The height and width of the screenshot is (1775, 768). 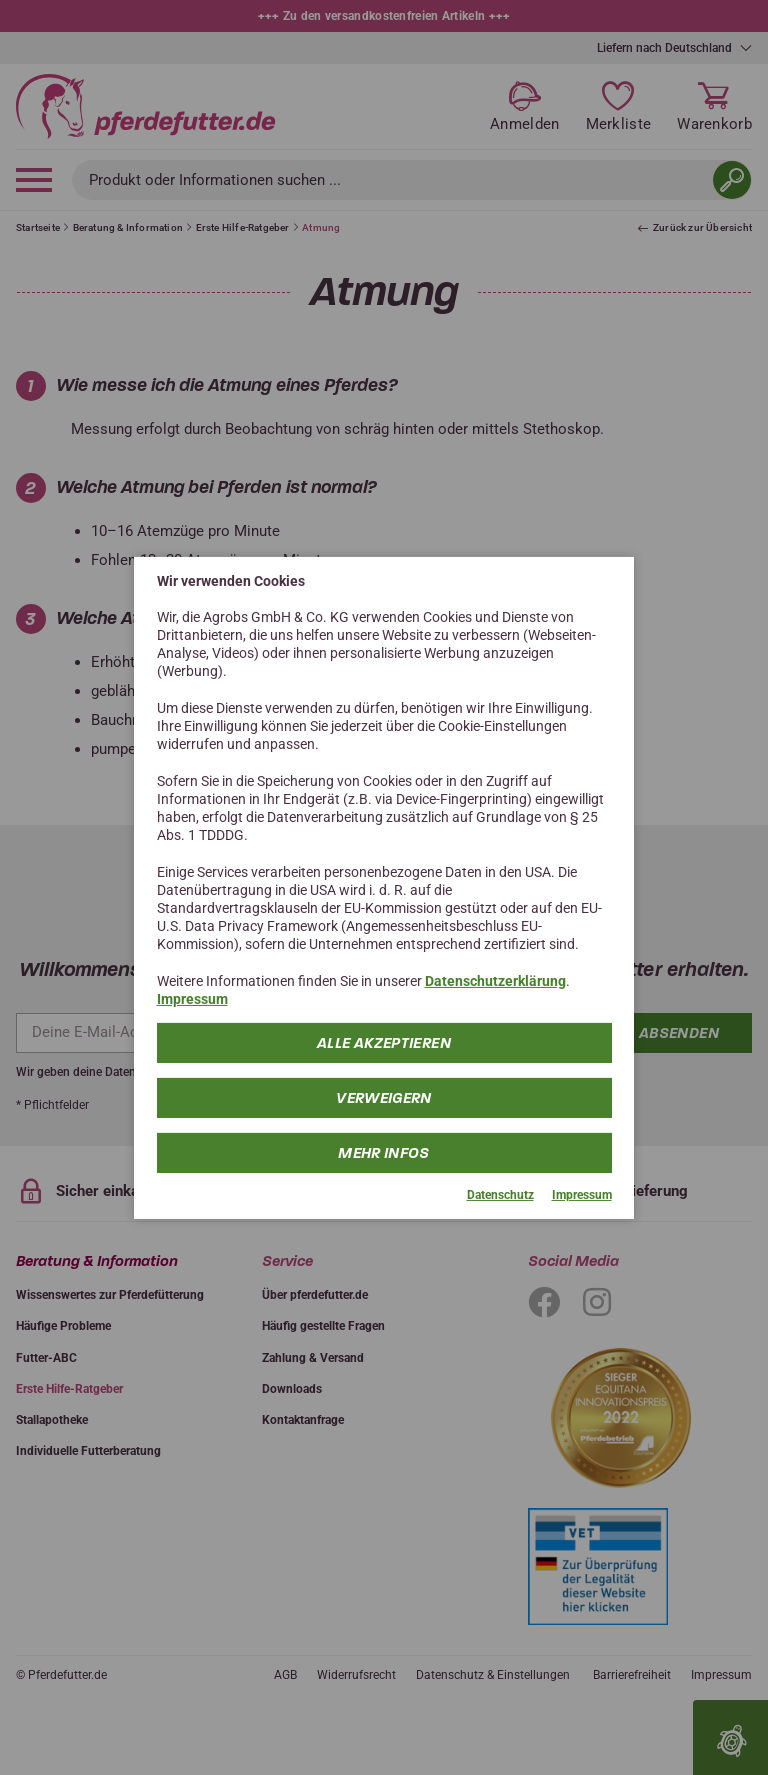 I want to click on Datenschutzerklärung, so click(x=495, y=981).